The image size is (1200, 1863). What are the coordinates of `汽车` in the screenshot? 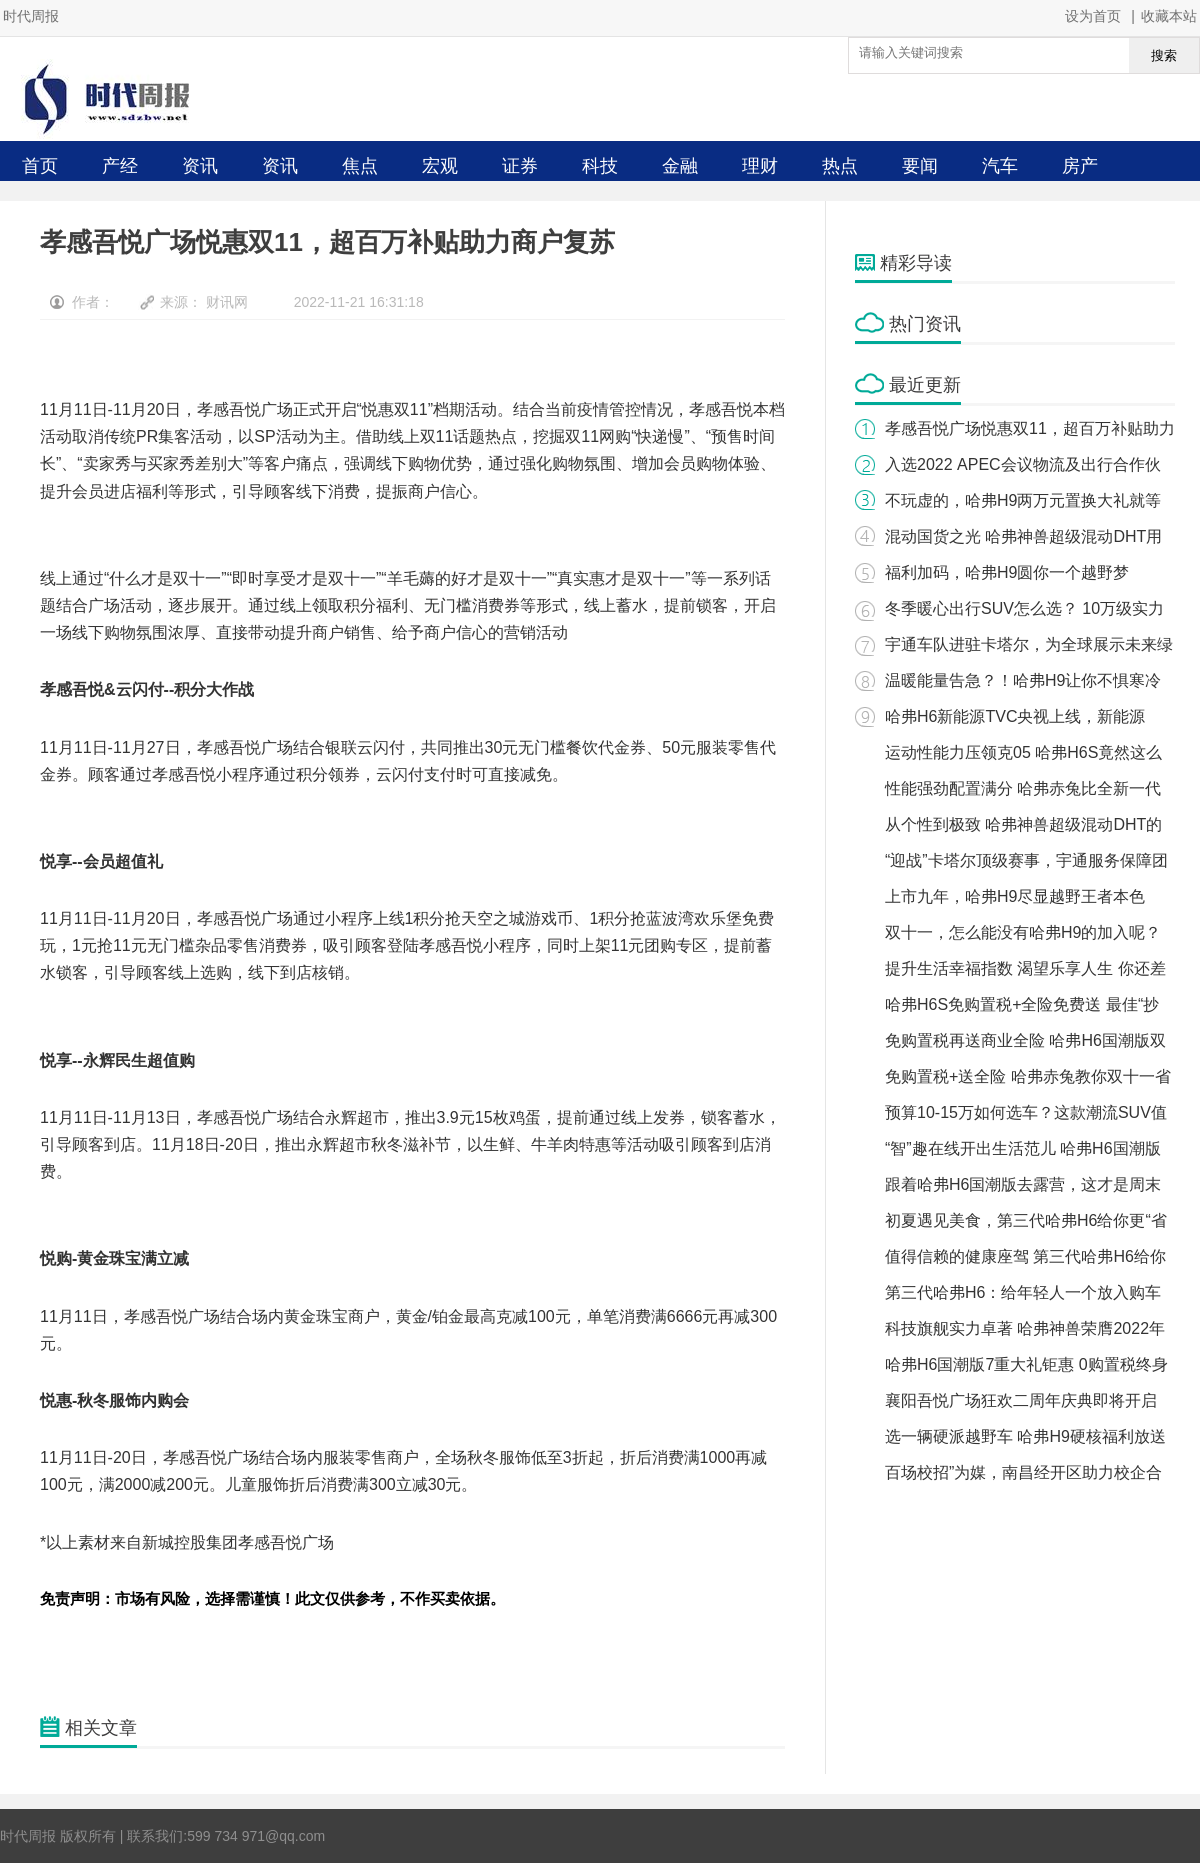 It's located at (1000, 166).